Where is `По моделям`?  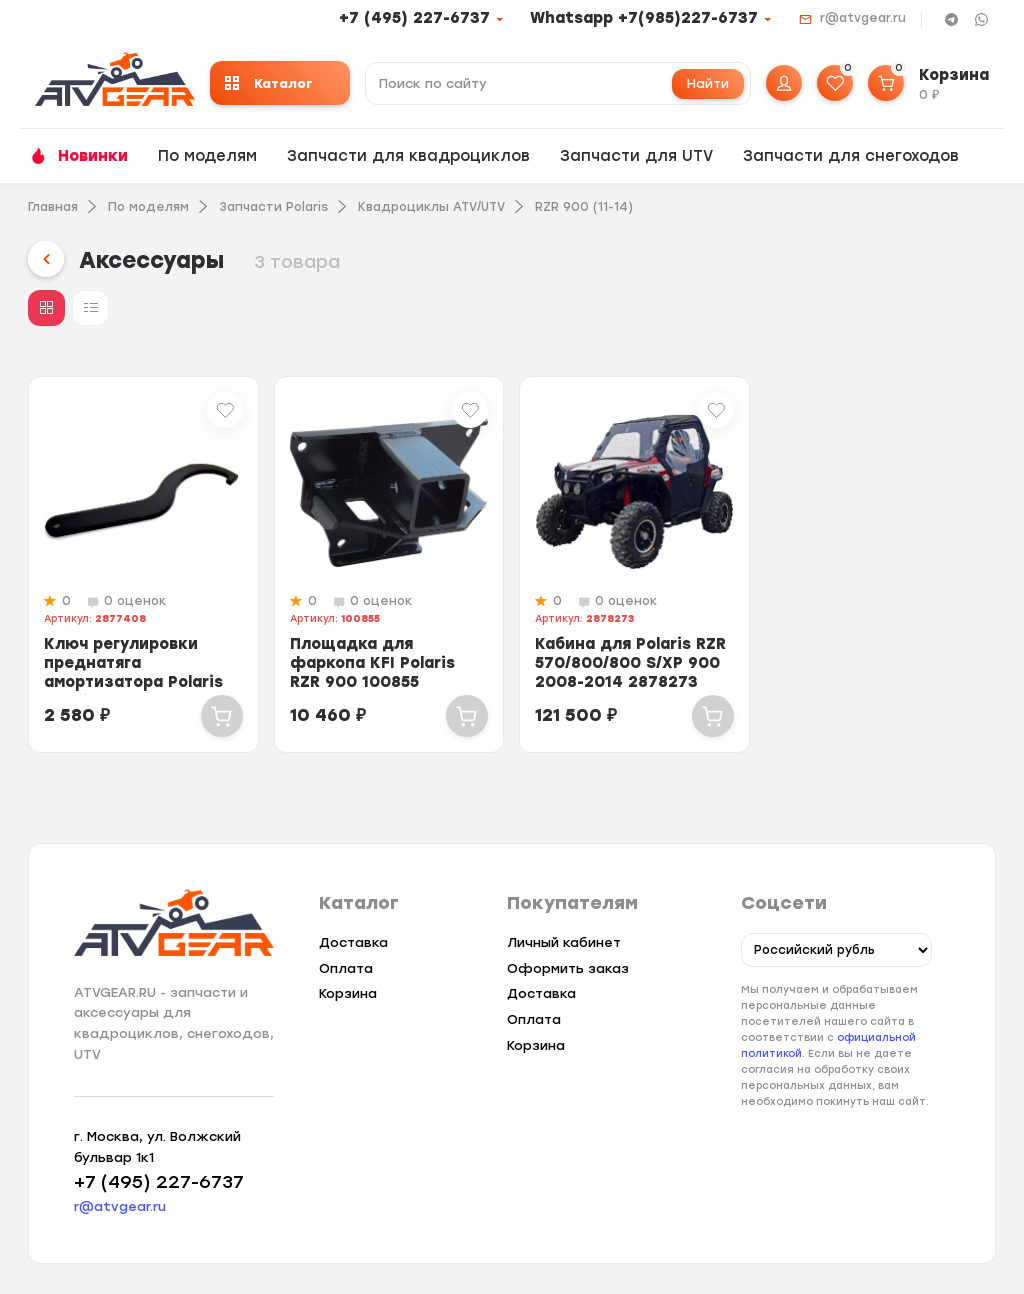 По моделям is located at coordinates (207, 156).